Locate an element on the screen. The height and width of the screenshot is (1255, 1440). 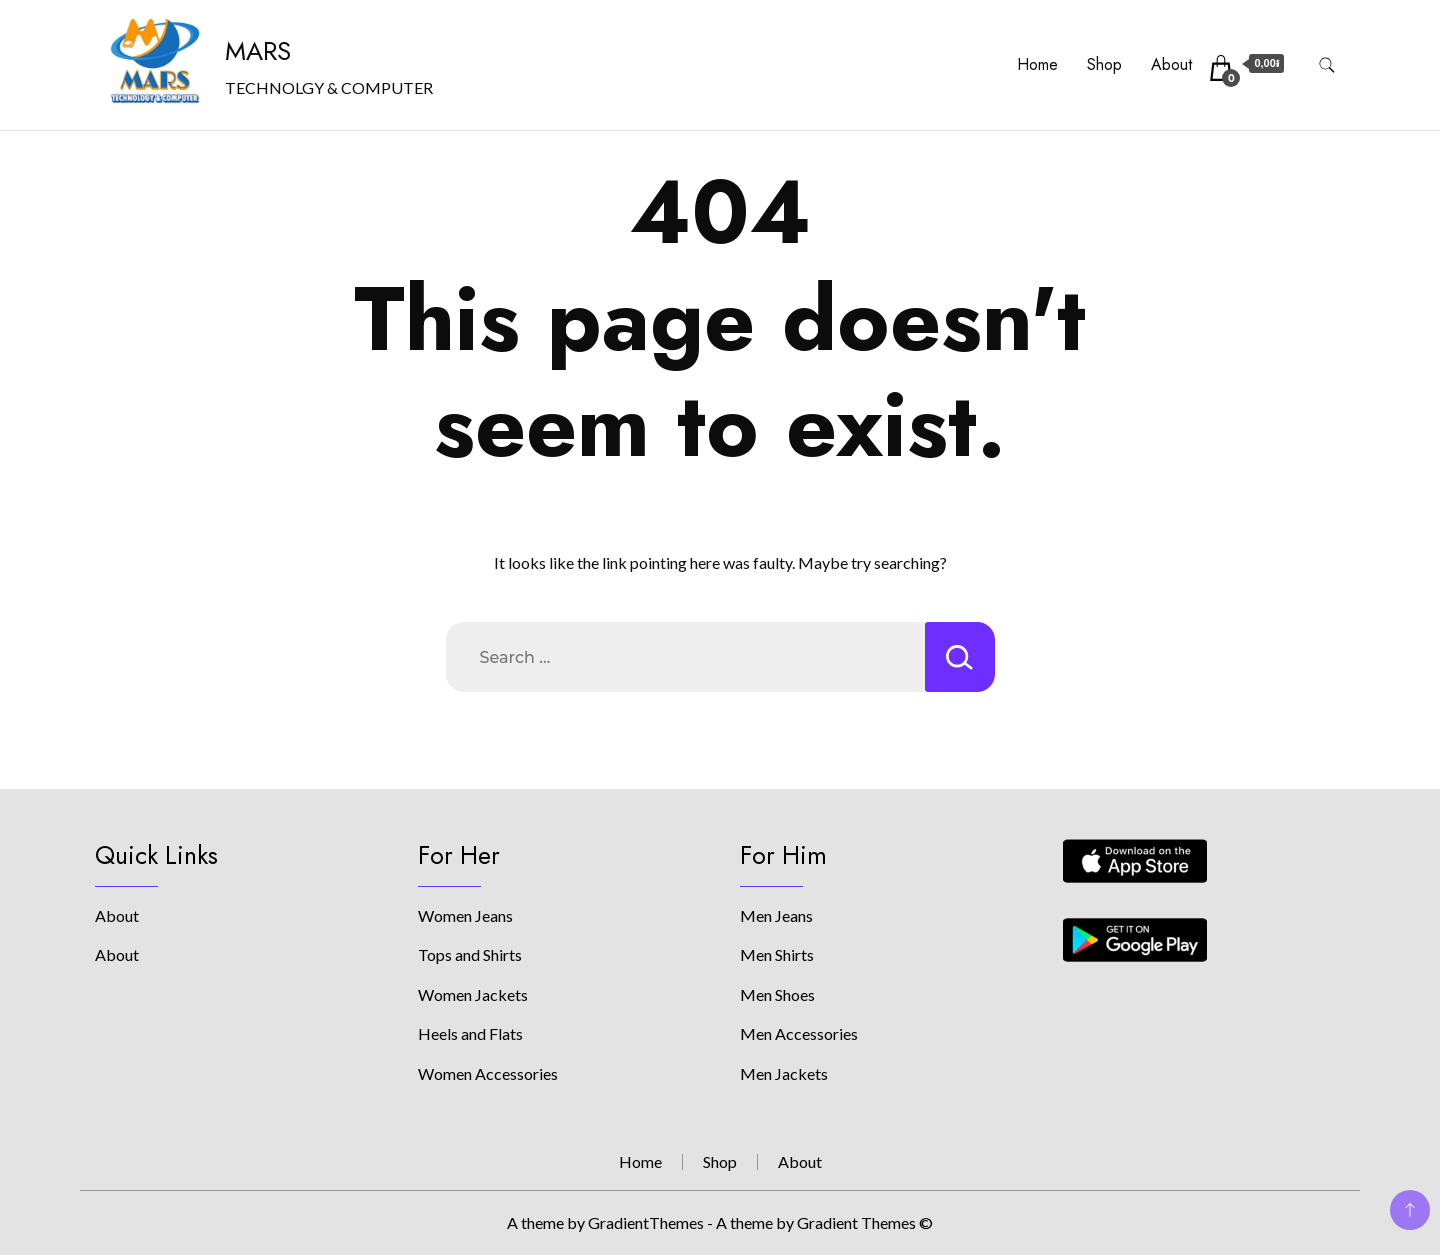
Women Accessories is located at coordinates (488, 1073).